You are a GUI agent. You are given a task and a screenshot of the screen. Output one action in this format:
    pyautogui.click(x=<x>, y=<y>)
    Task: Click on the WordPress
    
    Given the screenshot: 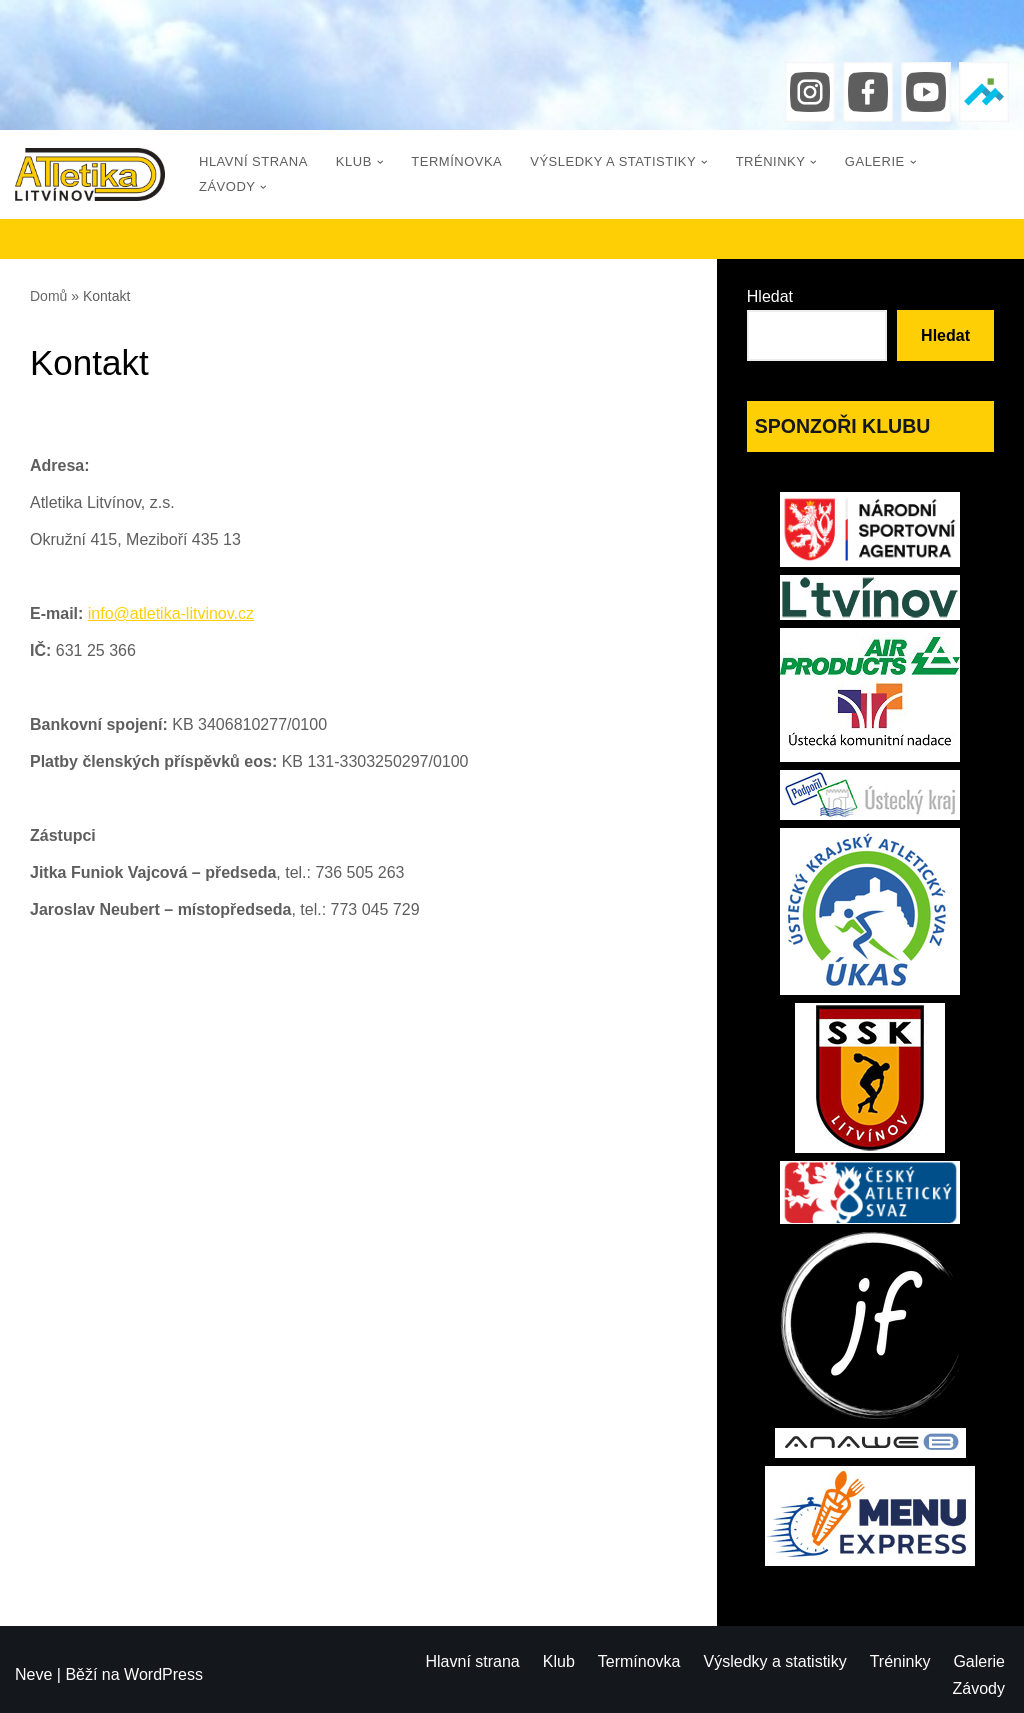 What is the action you would take?
    pyautogui.click(x=163, y=1674)
    